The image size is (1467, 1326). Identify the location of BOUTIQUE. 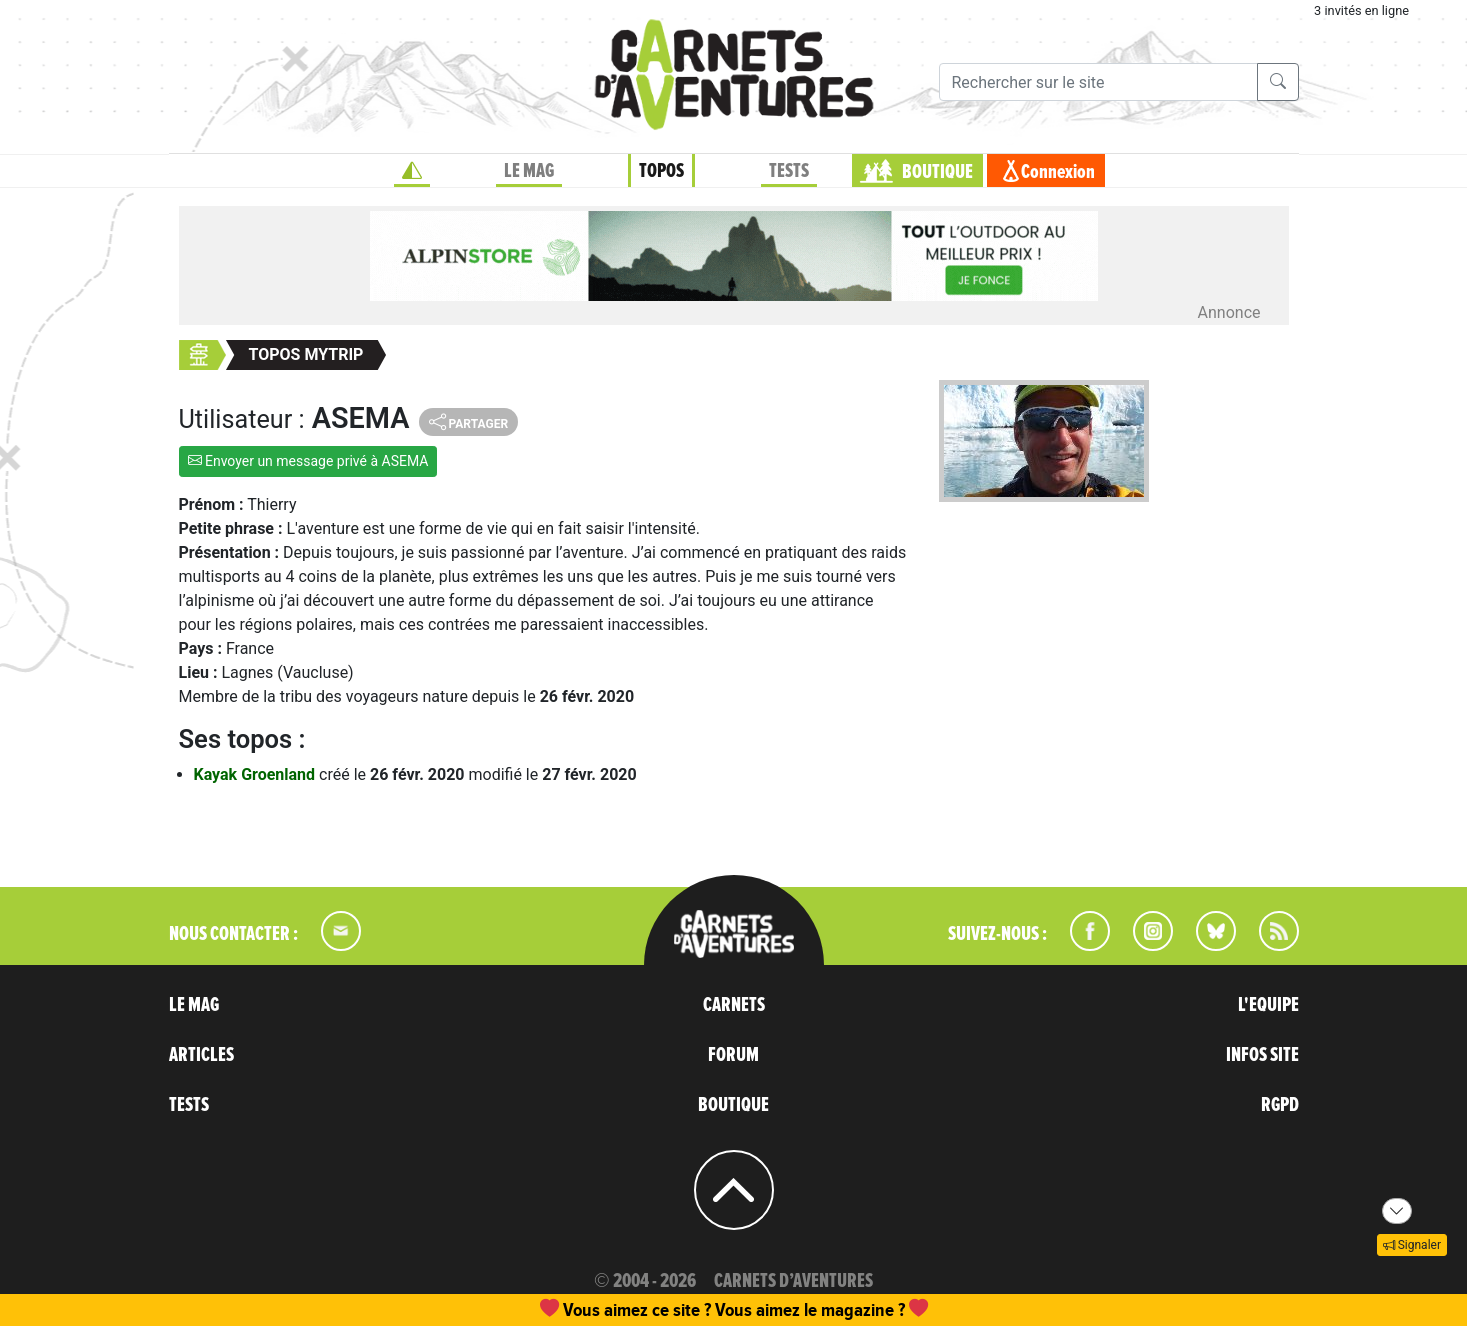
(937, 172).